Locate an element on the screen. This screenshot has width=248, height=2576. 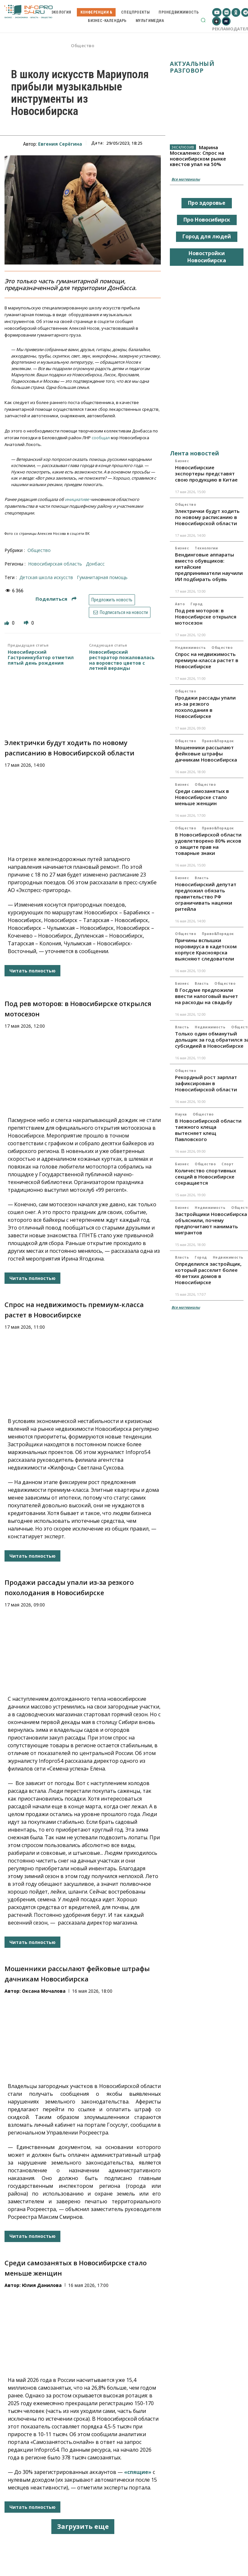
Авто is located at coordinates (180, 604).